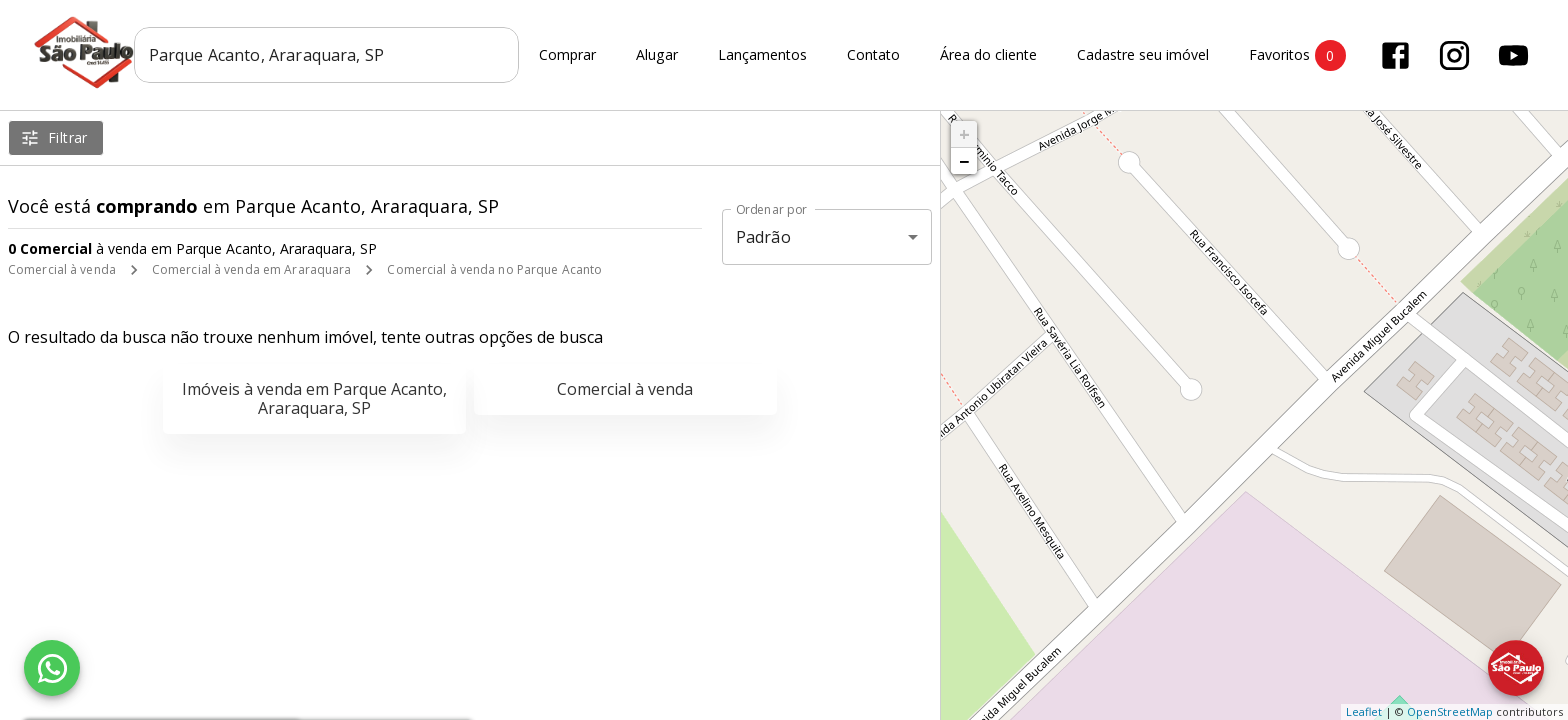 This screenshot has width=1568, height=720. I want to click on Leaflet, so click(1364, 711).